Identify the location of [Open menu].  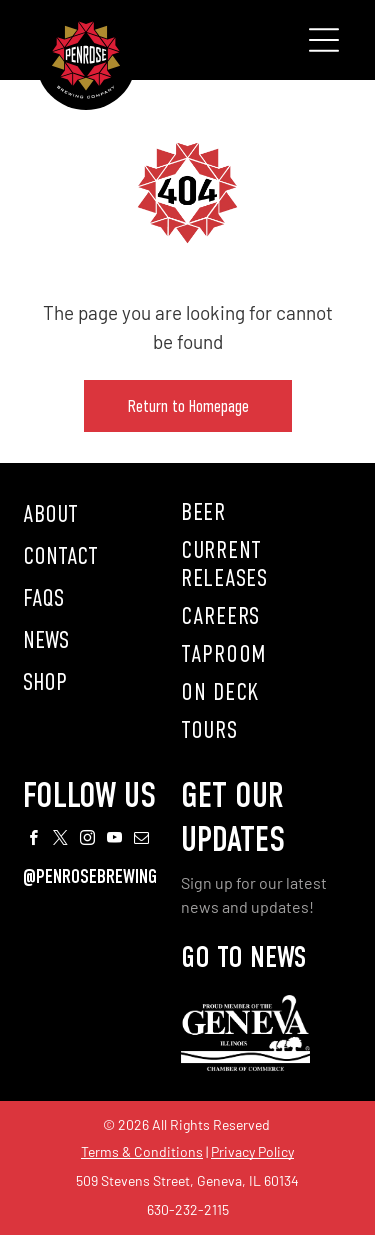
(324, 40).